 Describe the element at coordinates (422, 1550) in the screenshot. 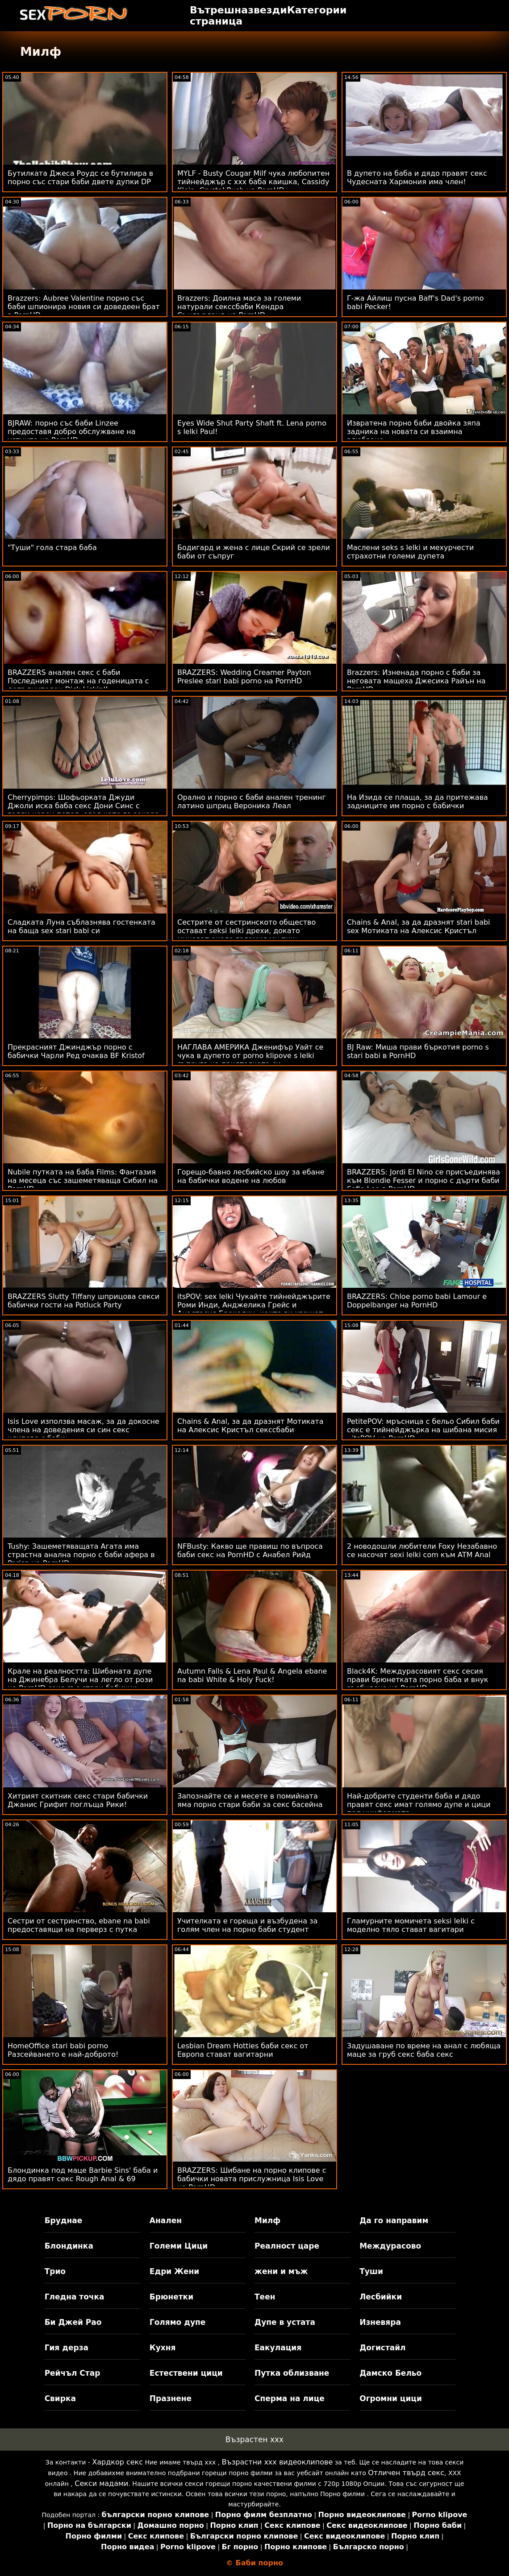

I see `2 новодошли любители Foxy Незабавно се насочат sexi lelki com към ATM Anal` at that location.